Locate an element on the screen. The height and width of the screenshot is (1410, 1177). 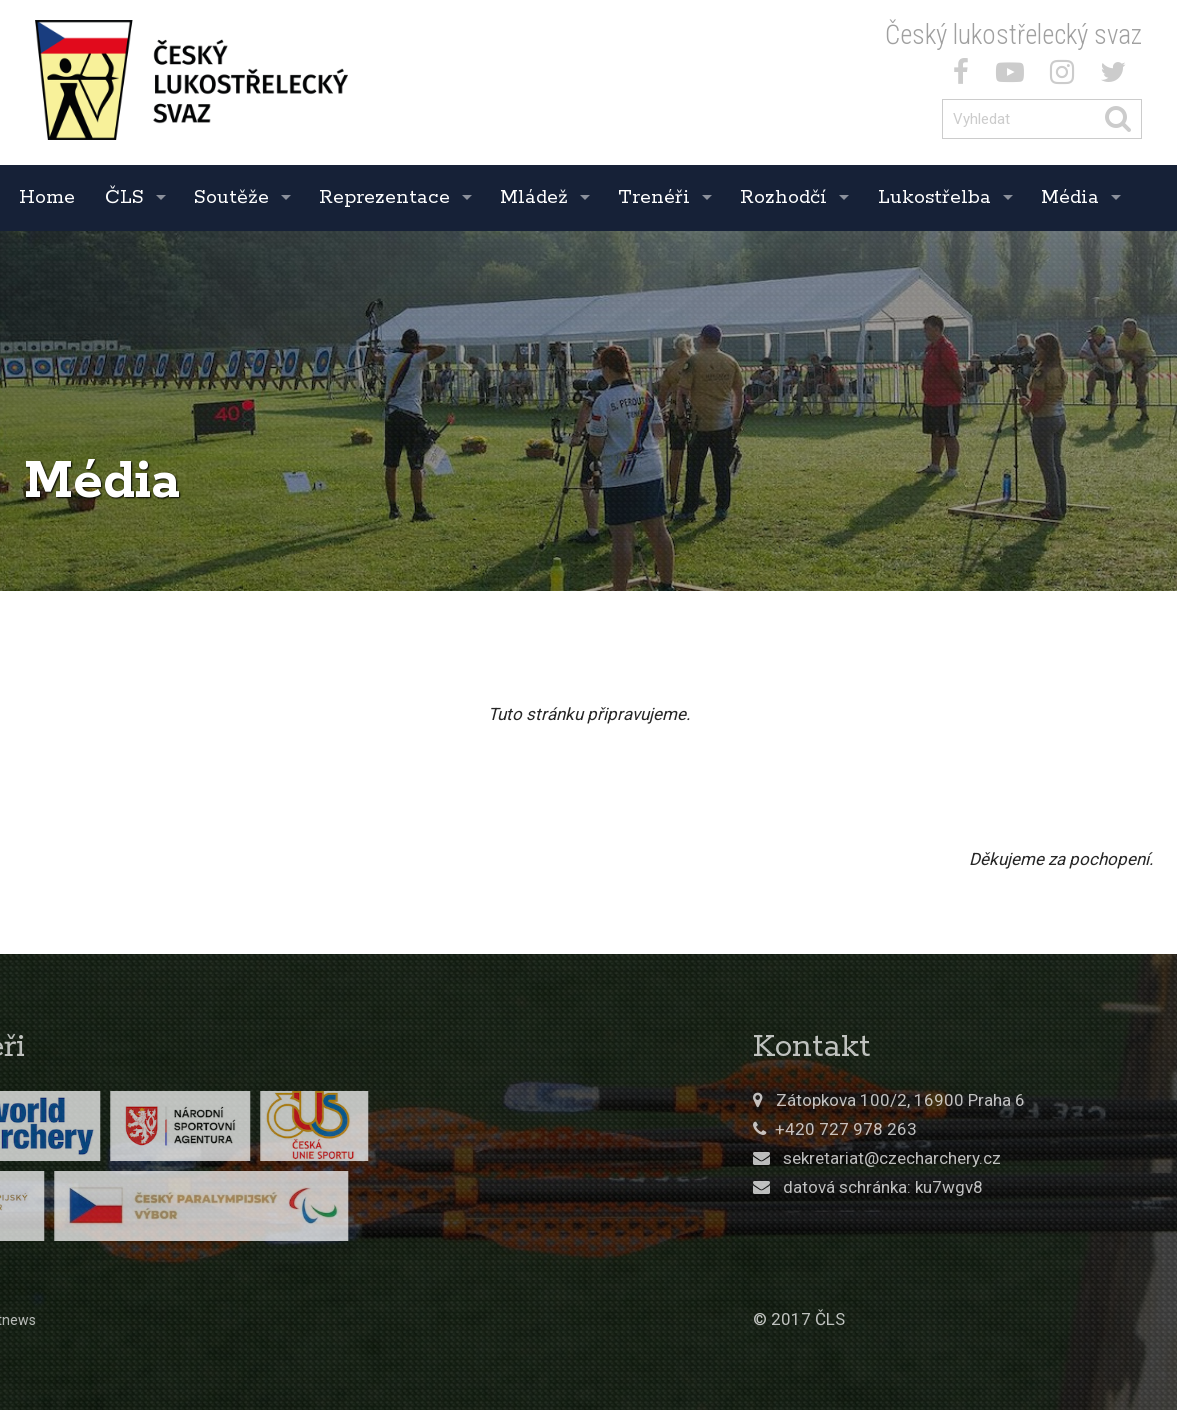
Home is located at coordinates (47, 197).